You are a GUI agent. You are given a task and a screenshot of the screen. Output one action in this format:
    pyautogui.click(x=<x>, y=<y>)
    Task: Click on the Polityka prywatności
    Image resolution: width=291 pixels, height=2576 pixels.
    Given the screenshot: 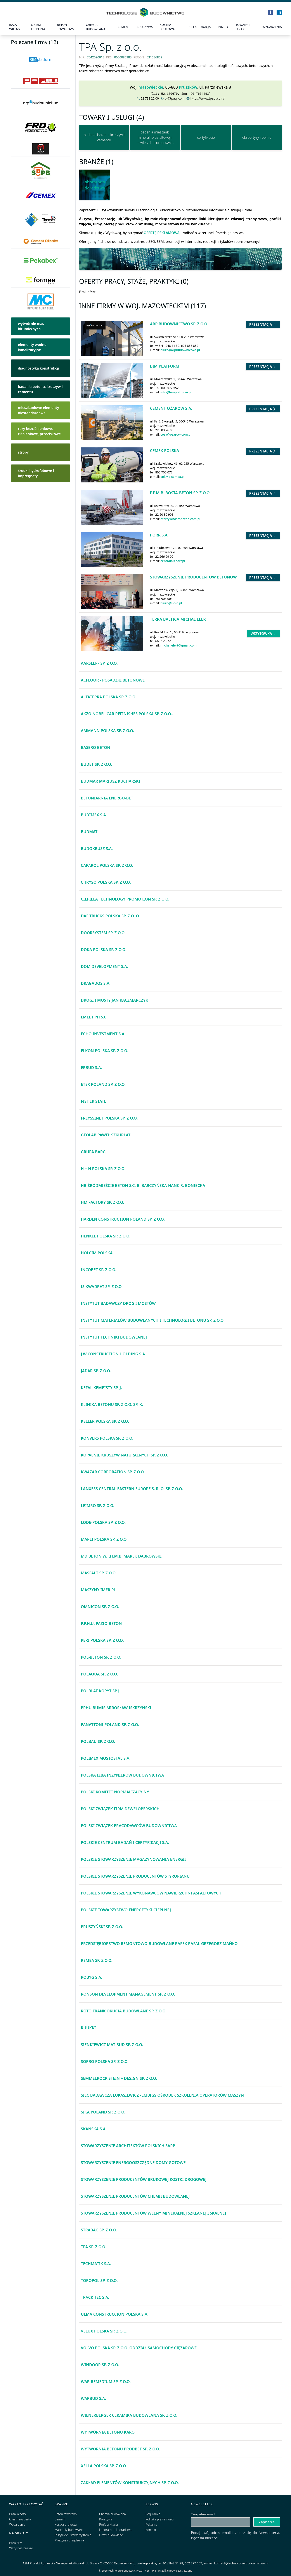 What is the action you would take?
    pyautogui.click(x=159, y=2519)
    